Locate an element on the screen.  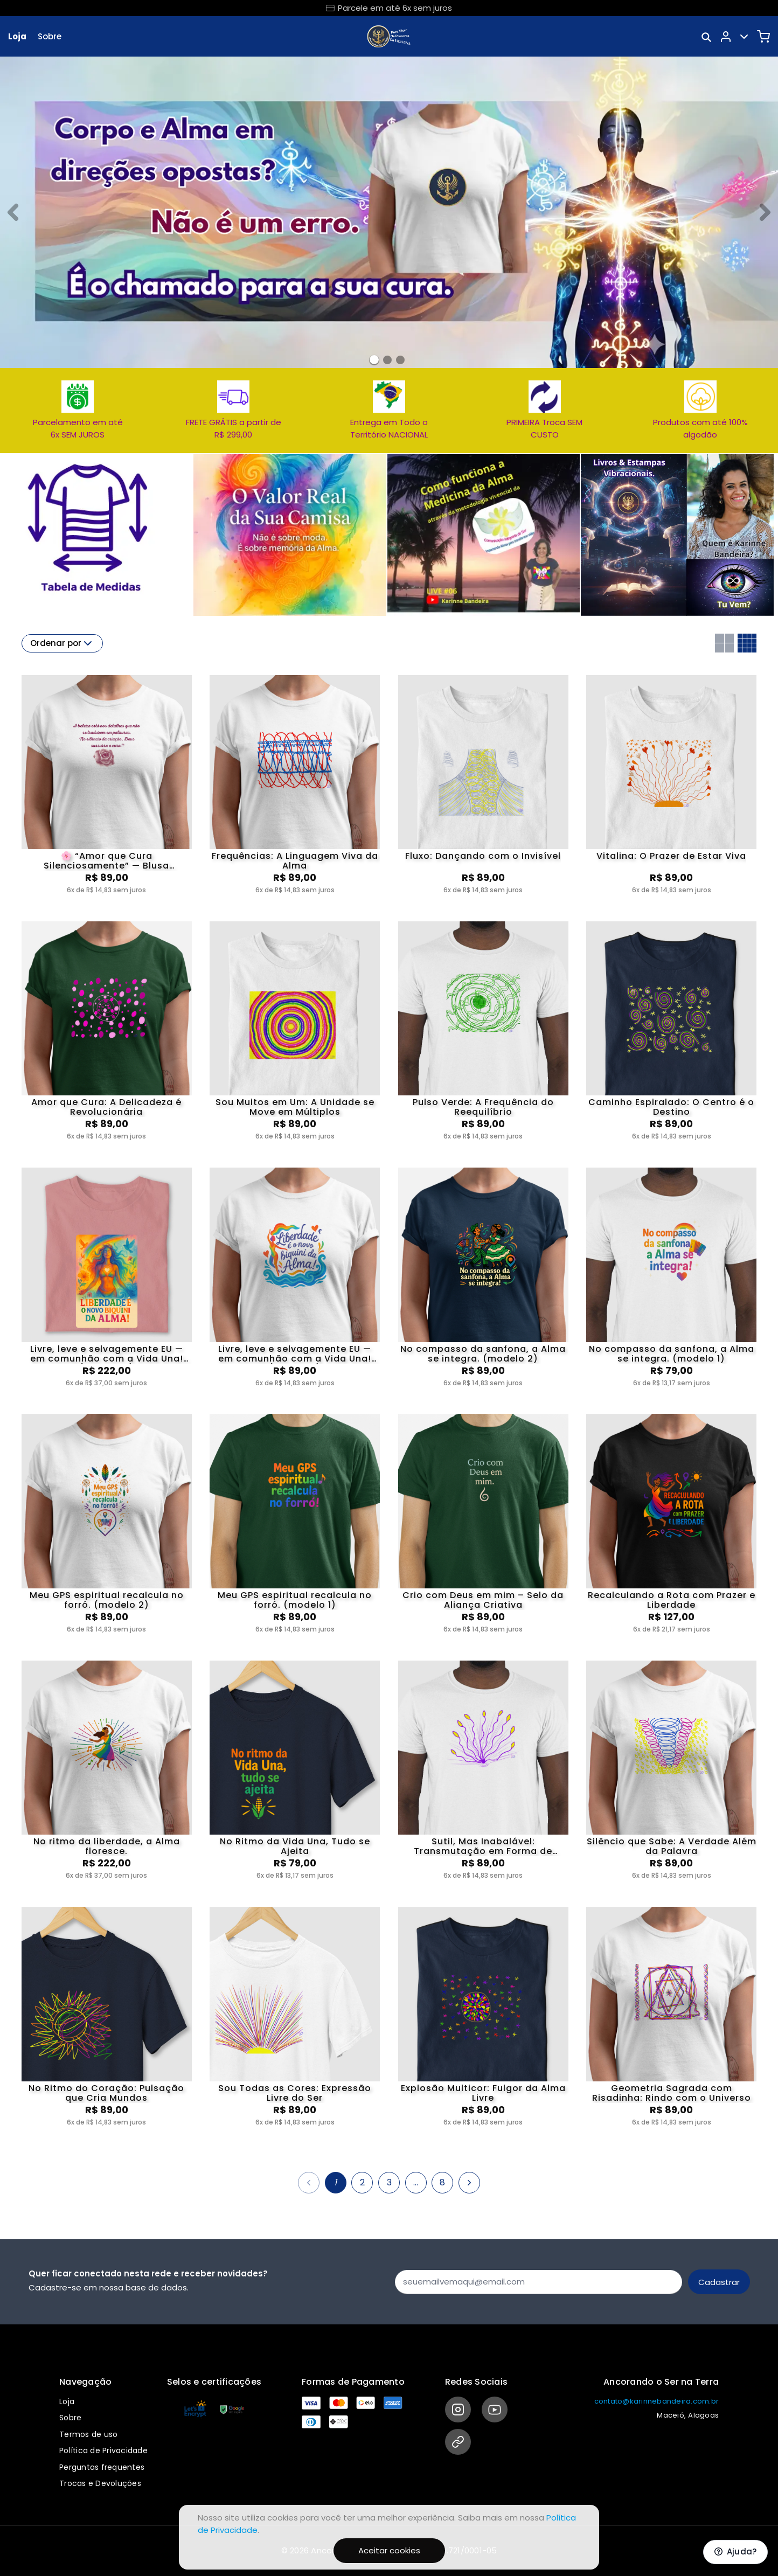
Trocas e Devoluções is located at coordinates (100, 2483).